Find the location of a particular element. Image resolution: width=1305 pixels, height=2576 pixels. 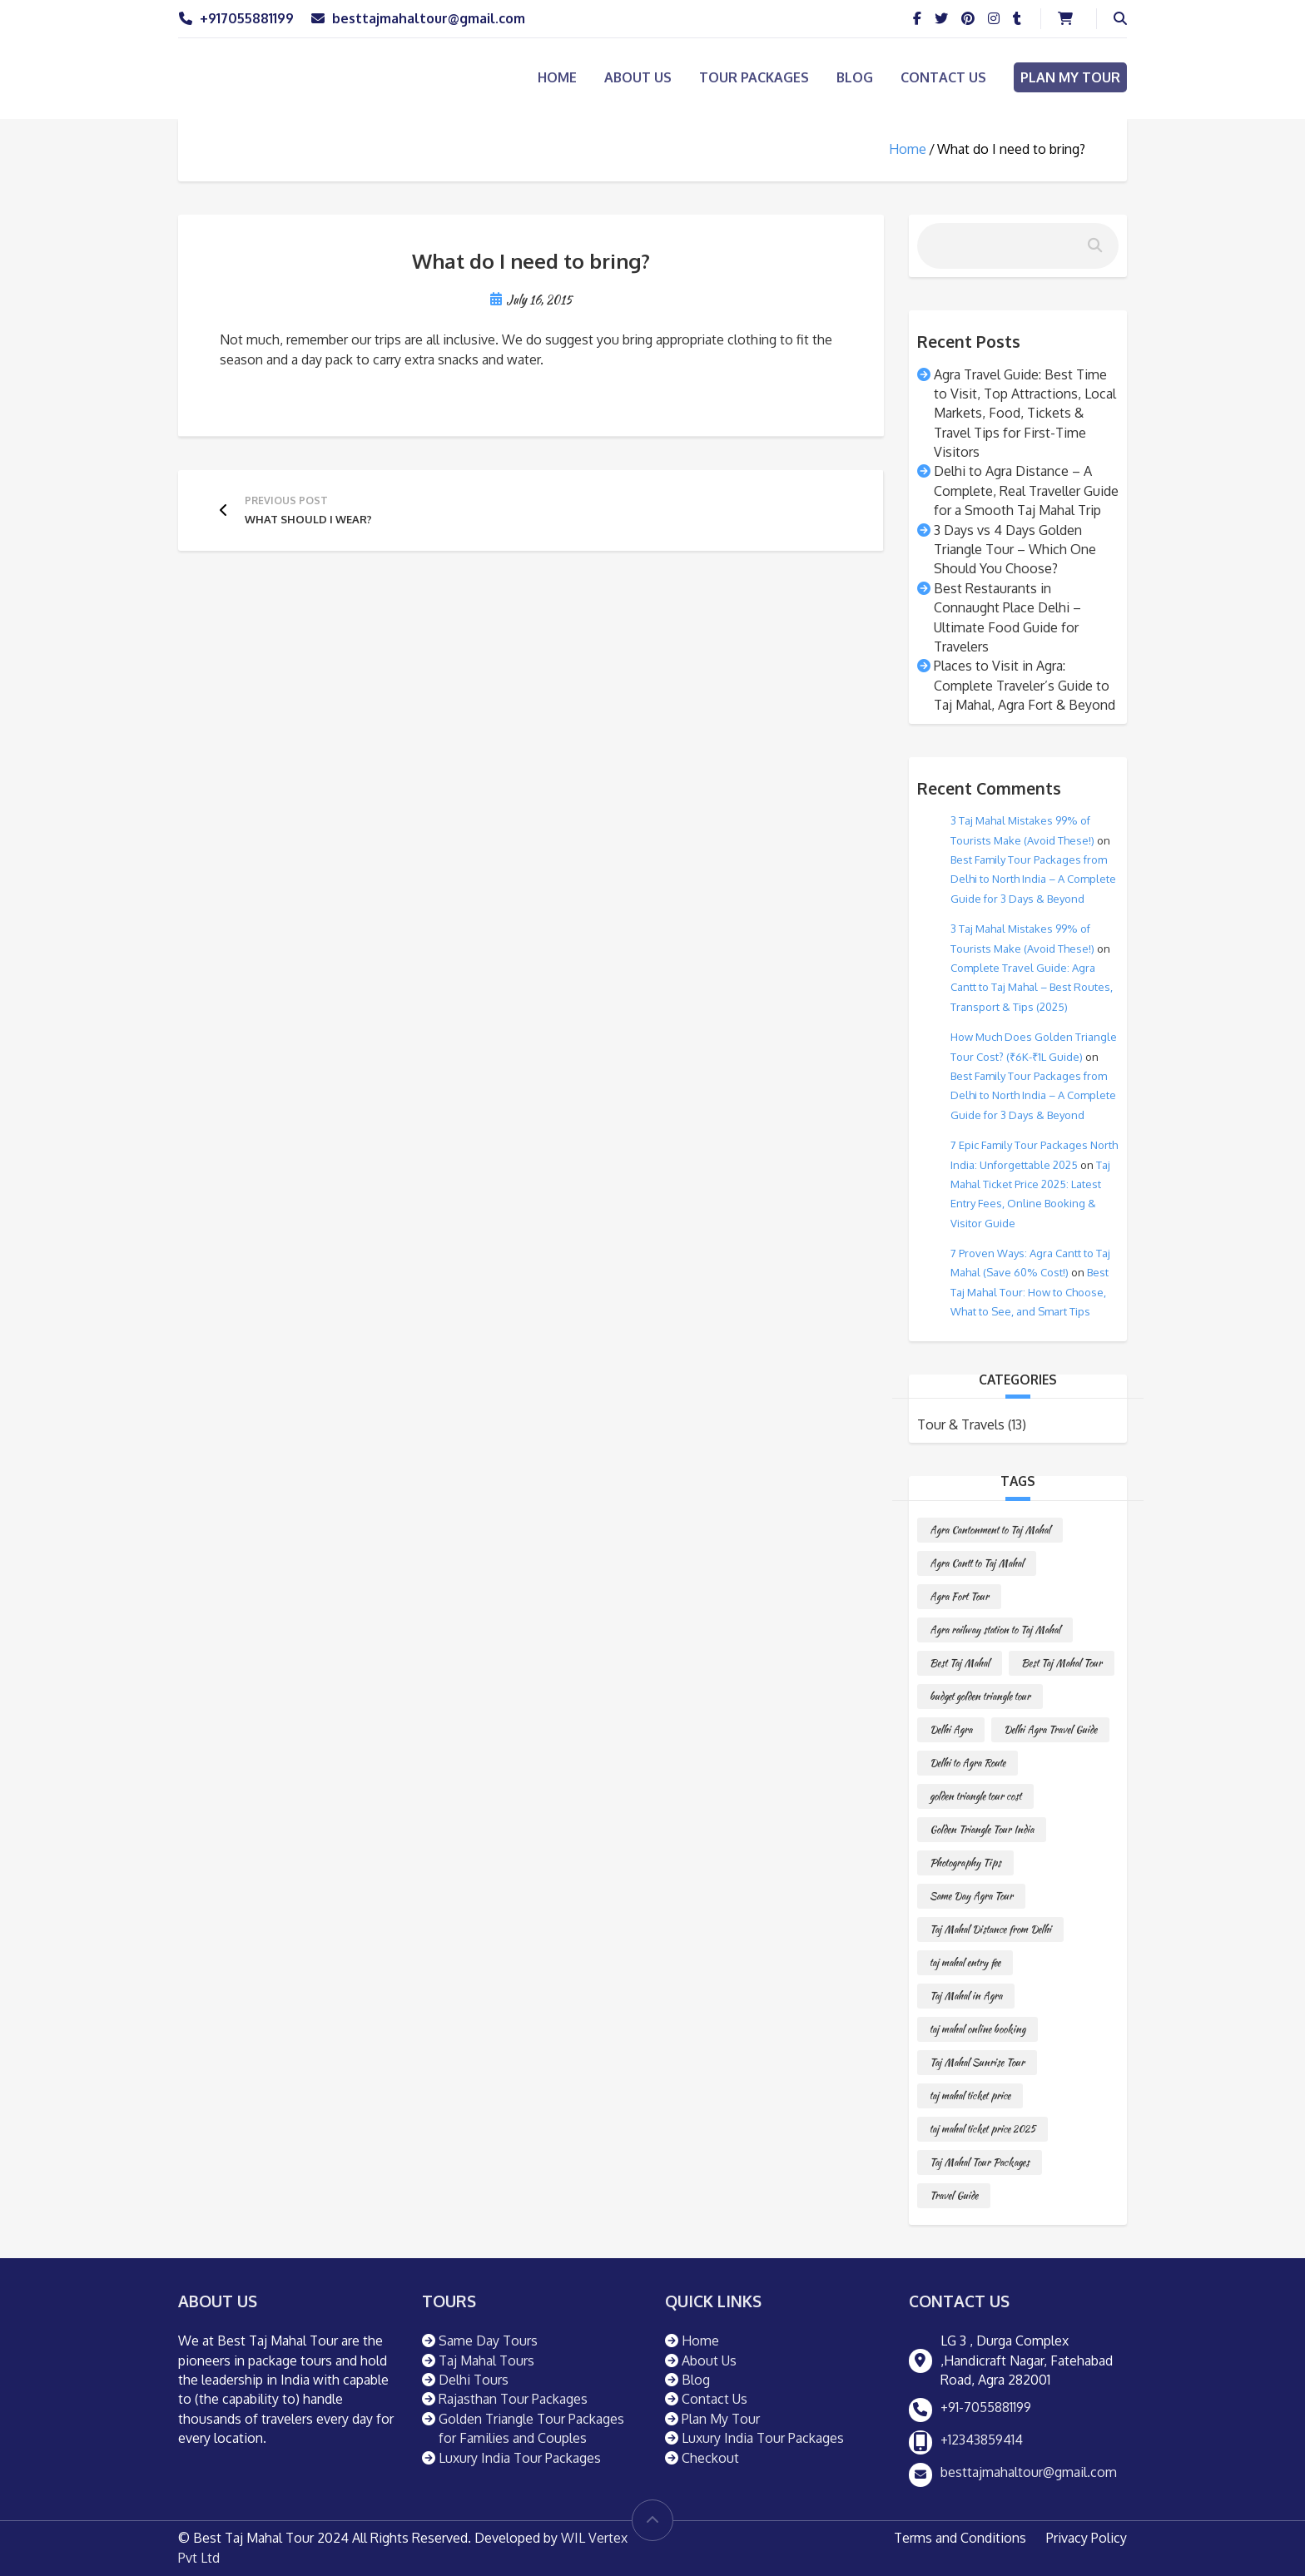

Agra Cantonment to Taj Mahal [Agra Cantonment to Taj Mahal (1 item)] is located at coordinates (990, 1530).